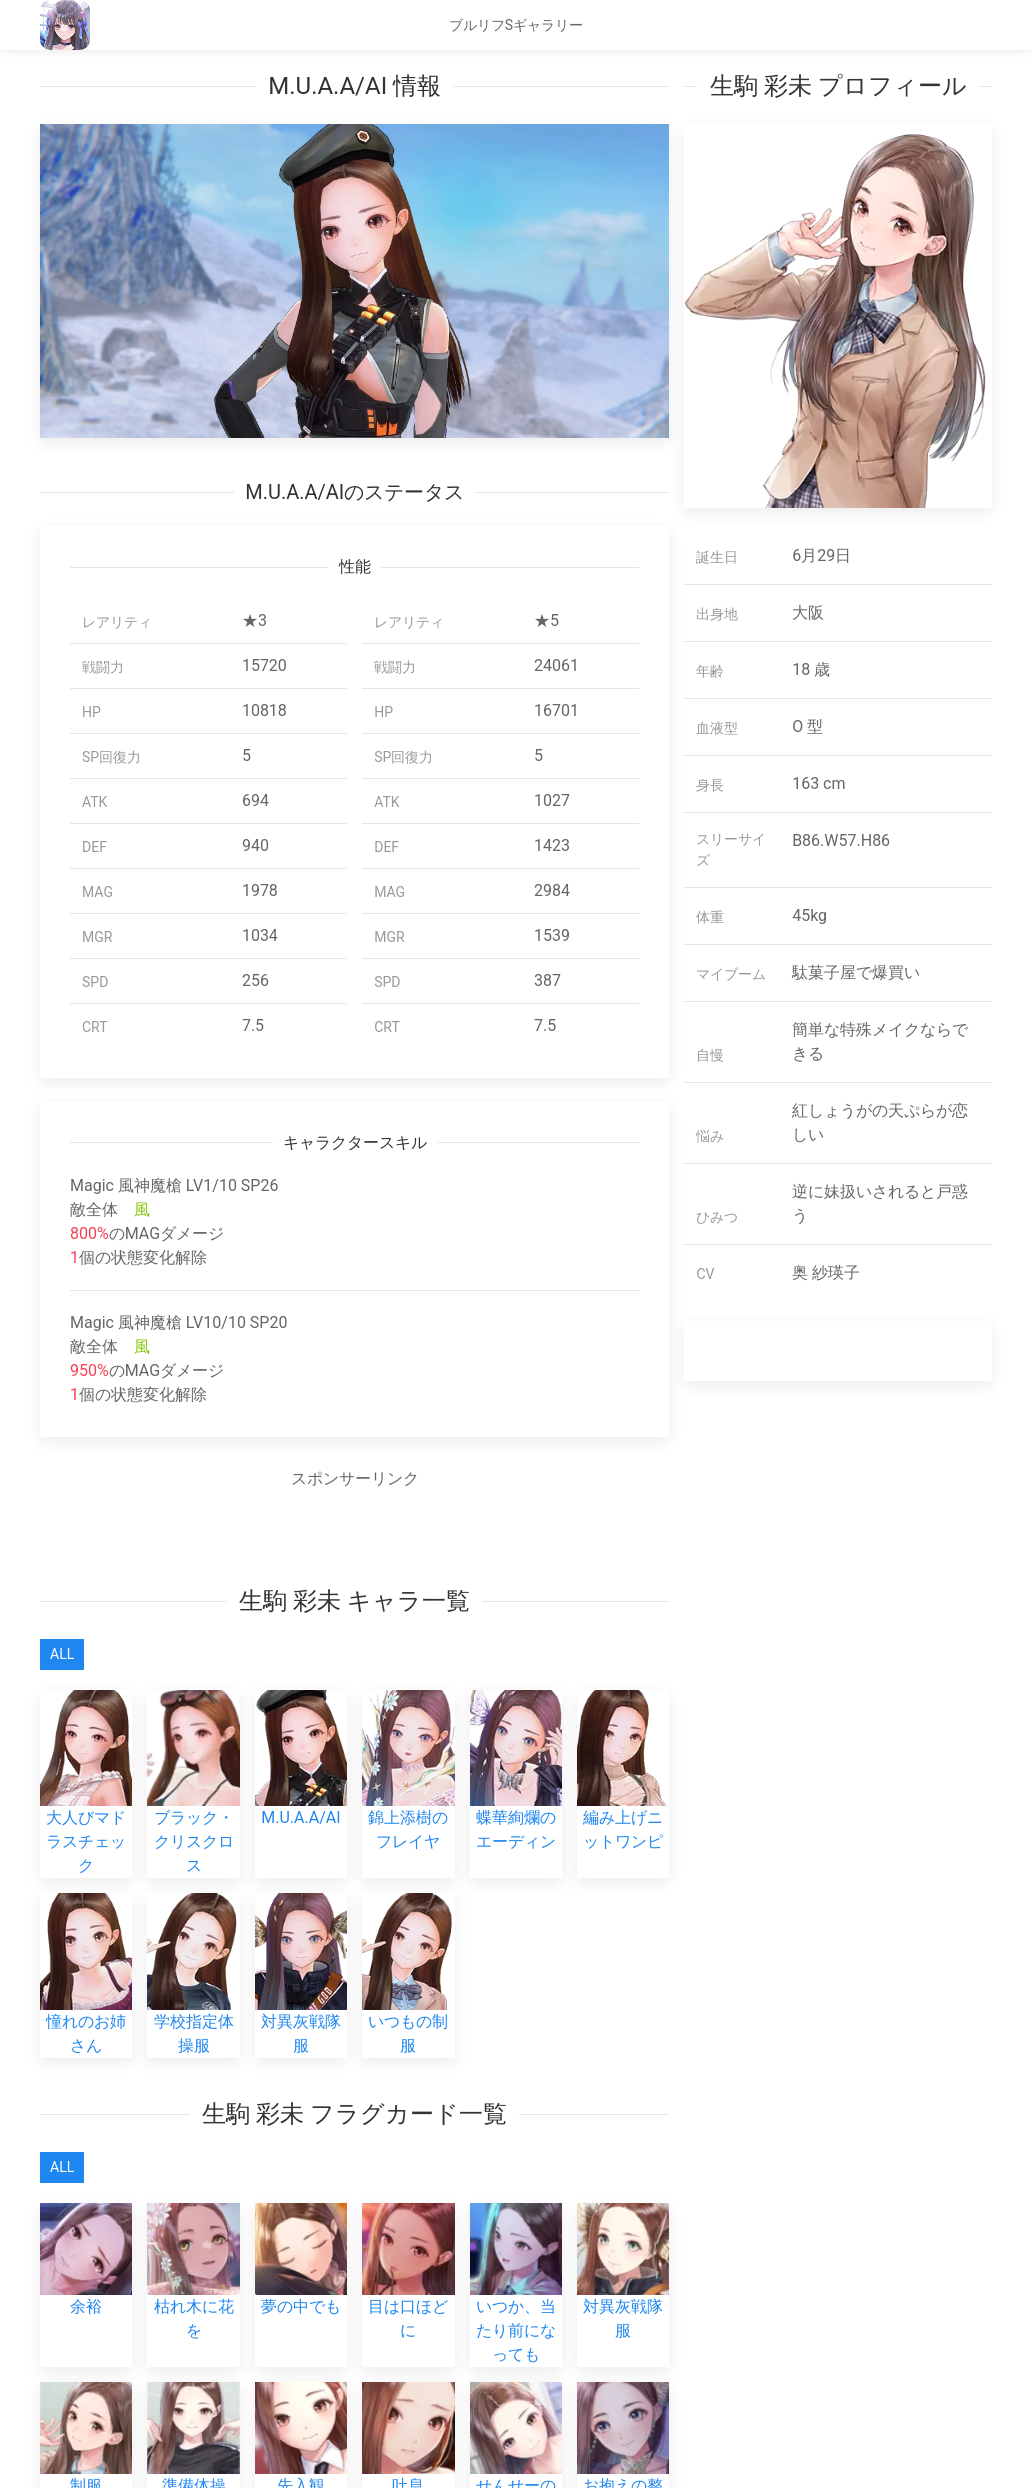 This screenshot has width=1032, height=2488. I want to click on いつか、当たり前になっても, so click(516, 2301).